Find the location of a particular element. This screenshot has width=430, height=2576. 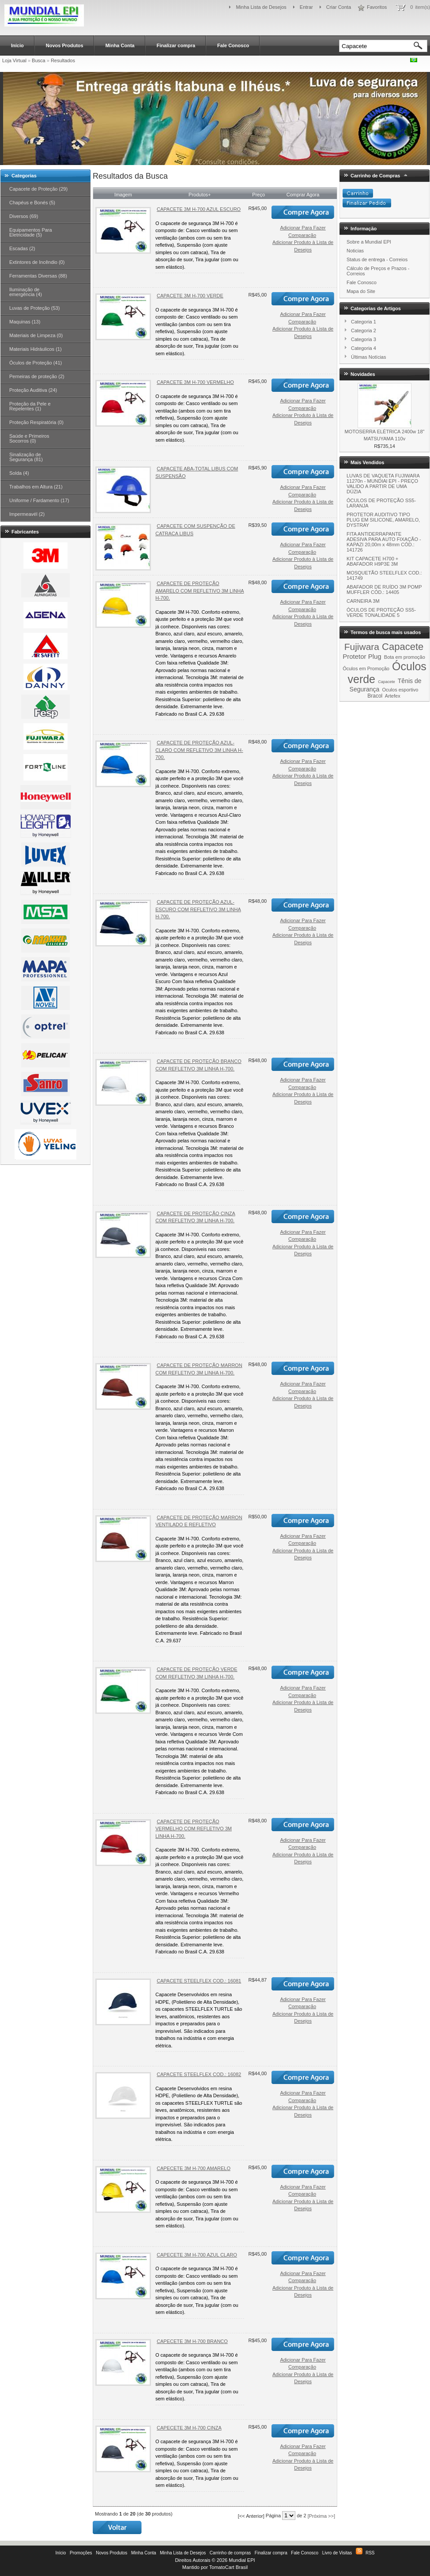

LUVAS DE VAQUETA FUJIWARA 11270n - MUNDIAl EPI - PREÇO VALIDO A PARTIR DE UMA DÚZIA is located at coordinates (383, 483).